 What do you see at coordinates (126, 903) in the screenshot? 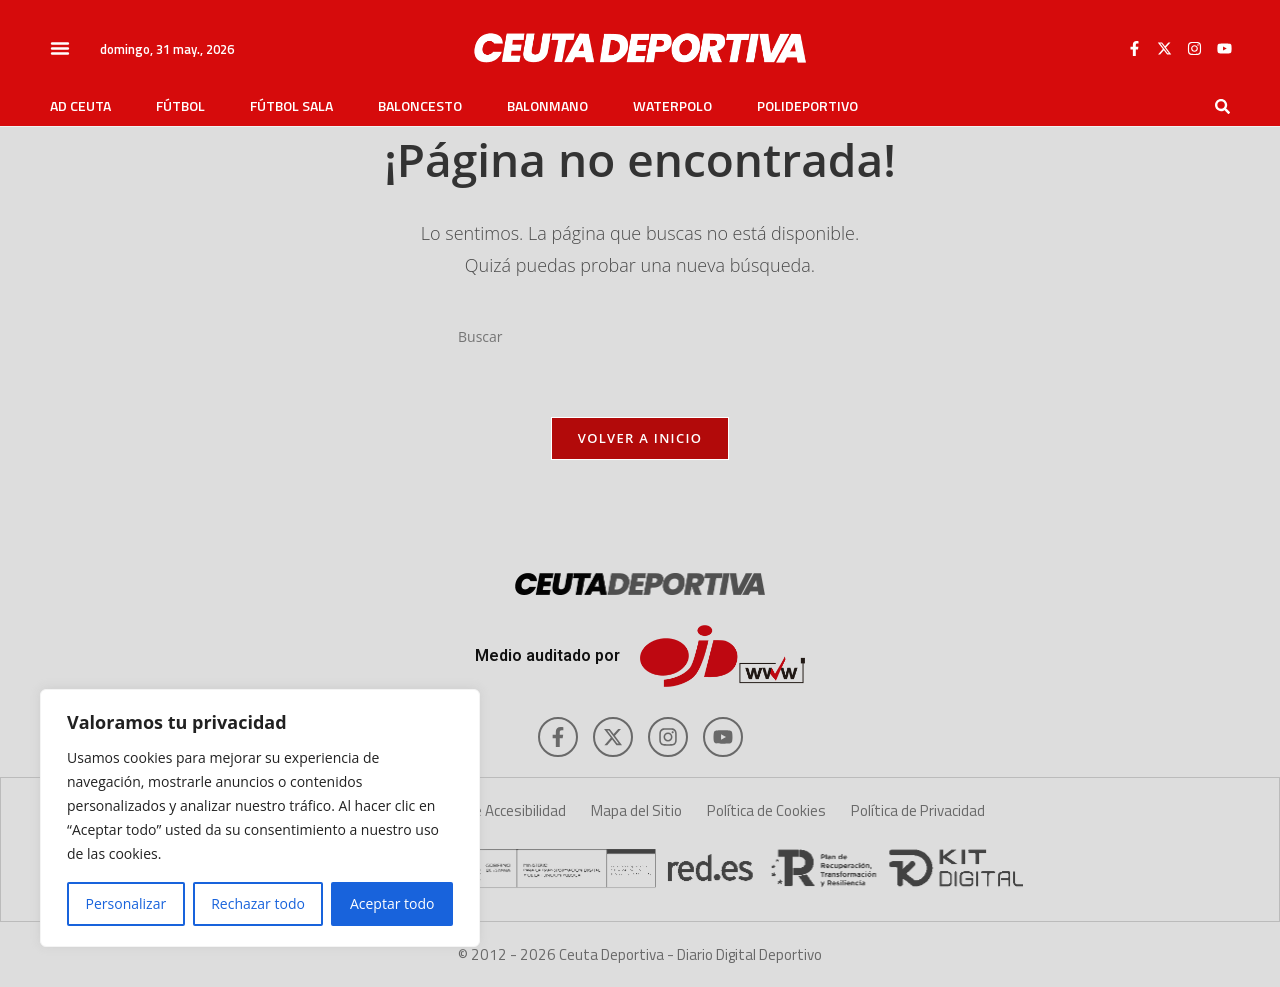
I see `Personalizar` at bounding box center [126, 903].